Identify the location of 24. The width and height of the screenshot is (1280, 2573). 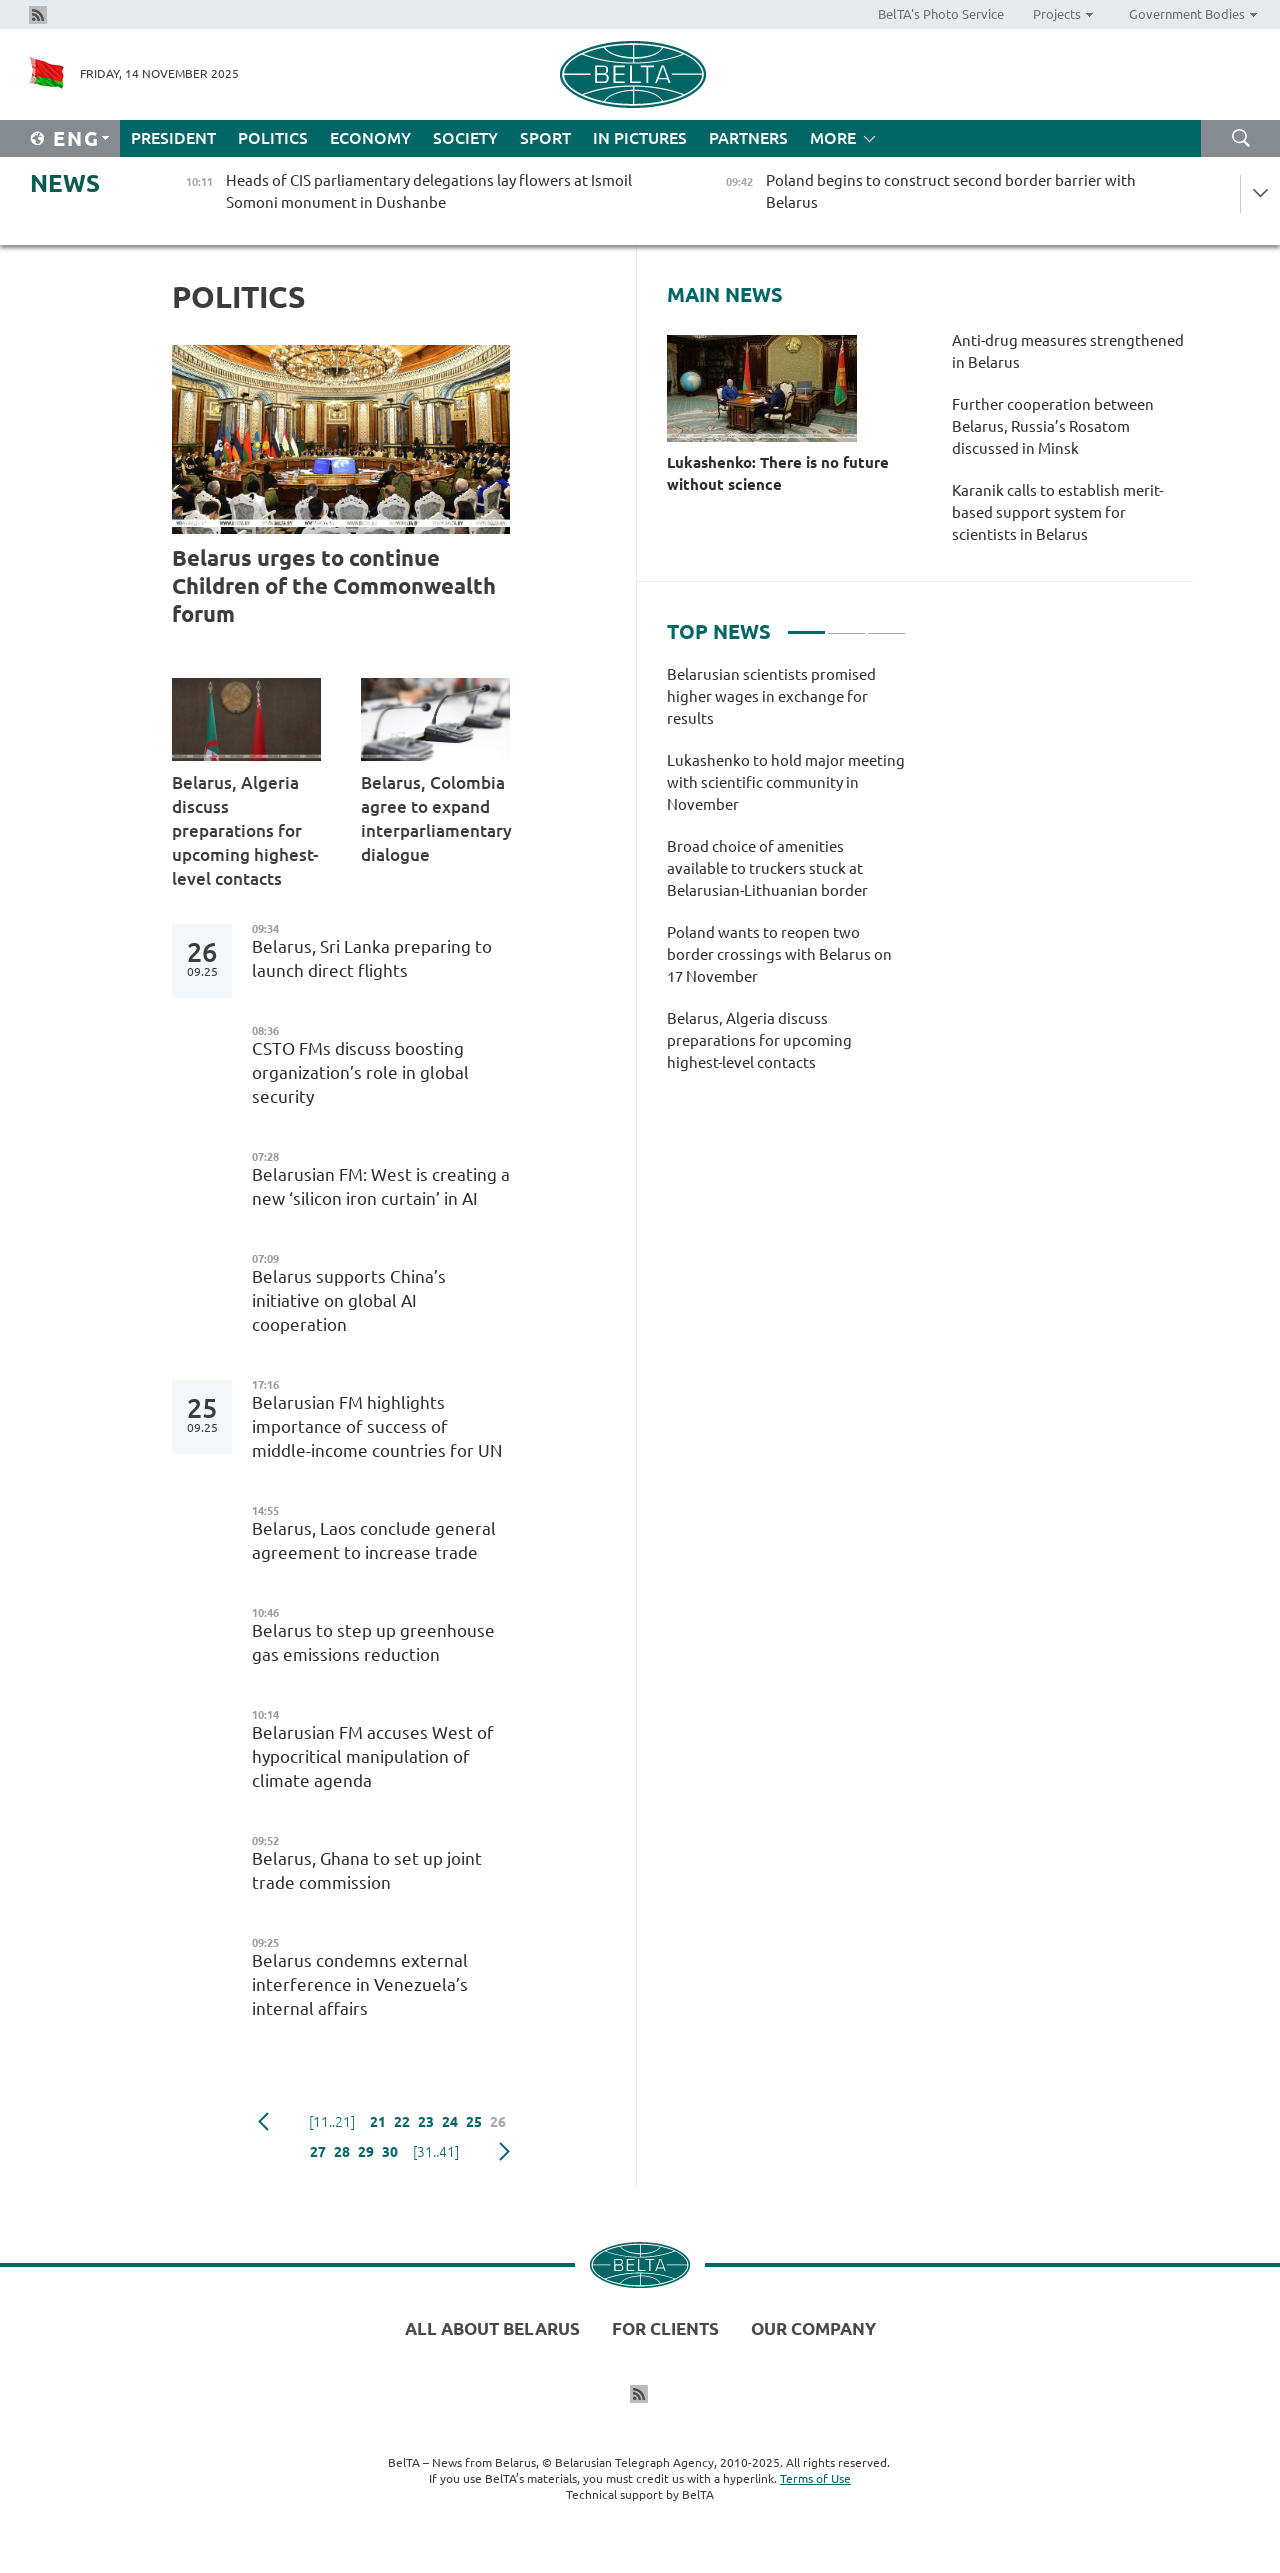
(450, 2122).